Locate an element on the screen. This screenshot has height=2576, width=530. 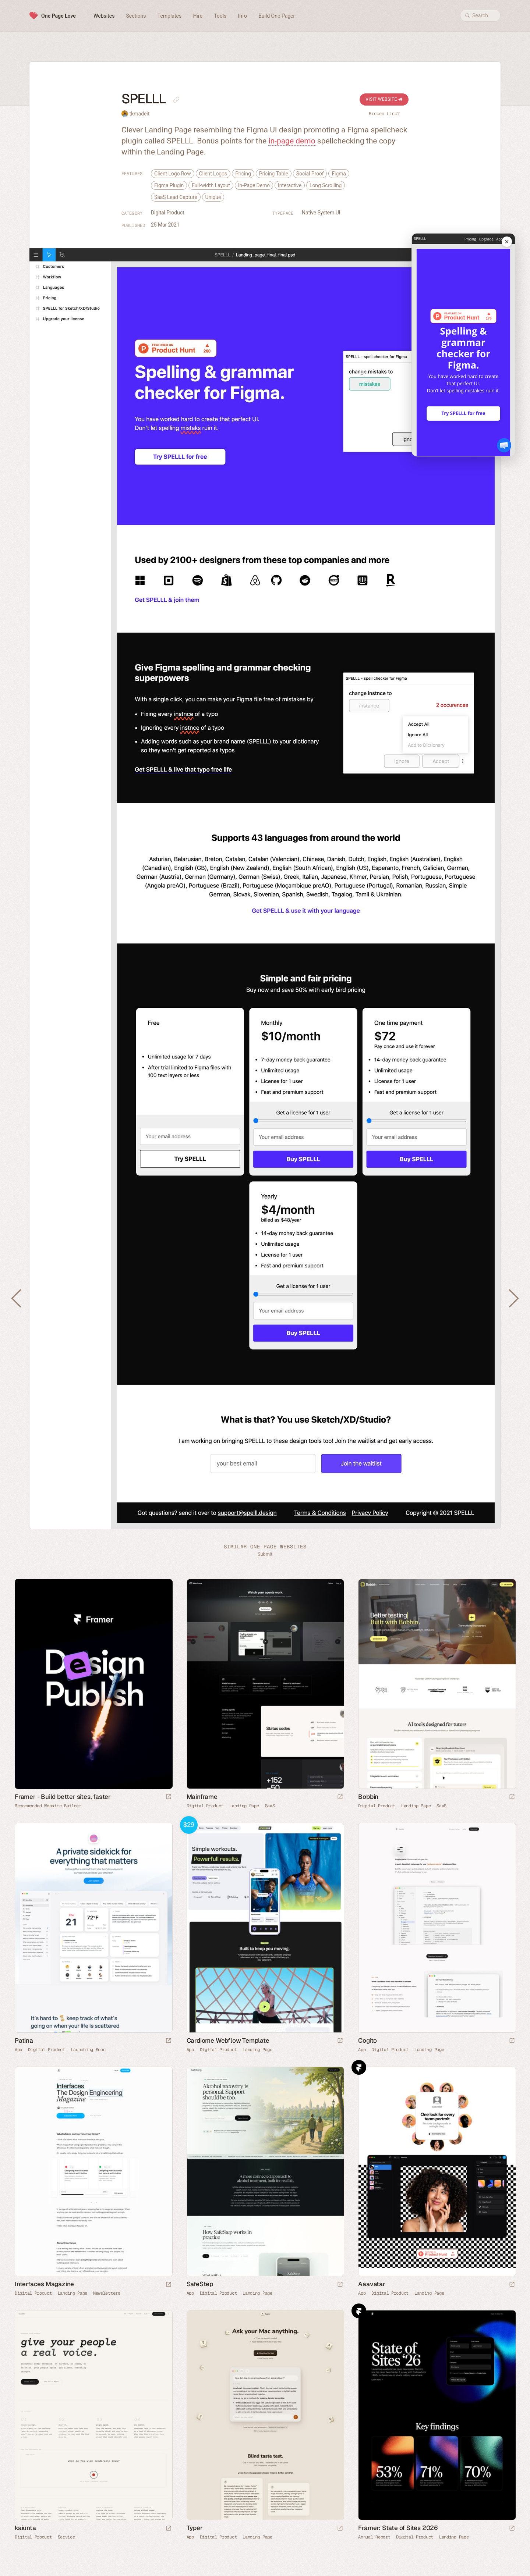
Newsletters is located at coordinates (106, 2293).